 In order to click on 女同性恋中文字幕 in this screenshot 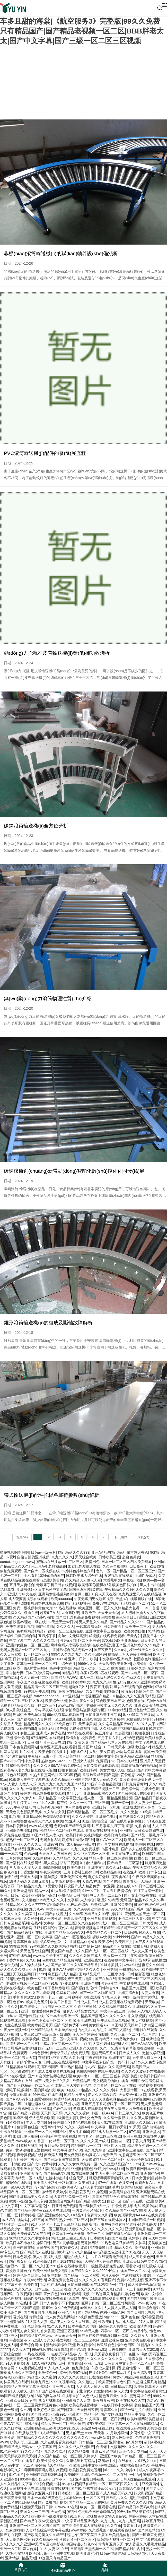, I will do `click(144, 2433)`.